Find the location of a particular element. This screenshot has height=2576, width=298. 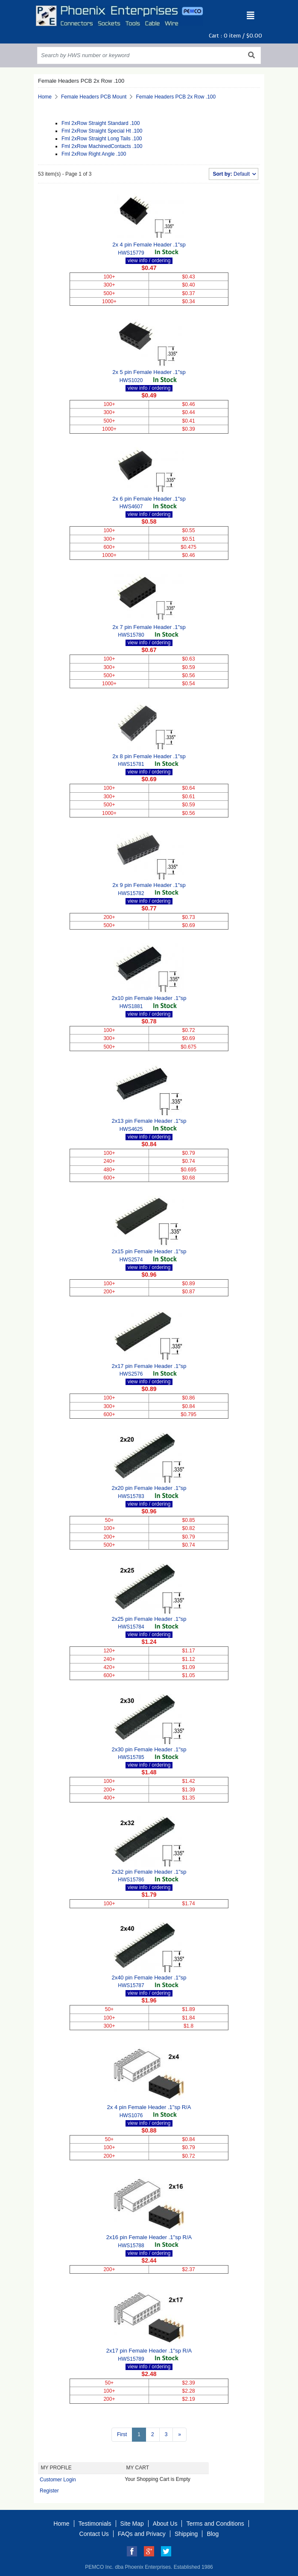

[Next >>] is located at coordinates (179, 2435).